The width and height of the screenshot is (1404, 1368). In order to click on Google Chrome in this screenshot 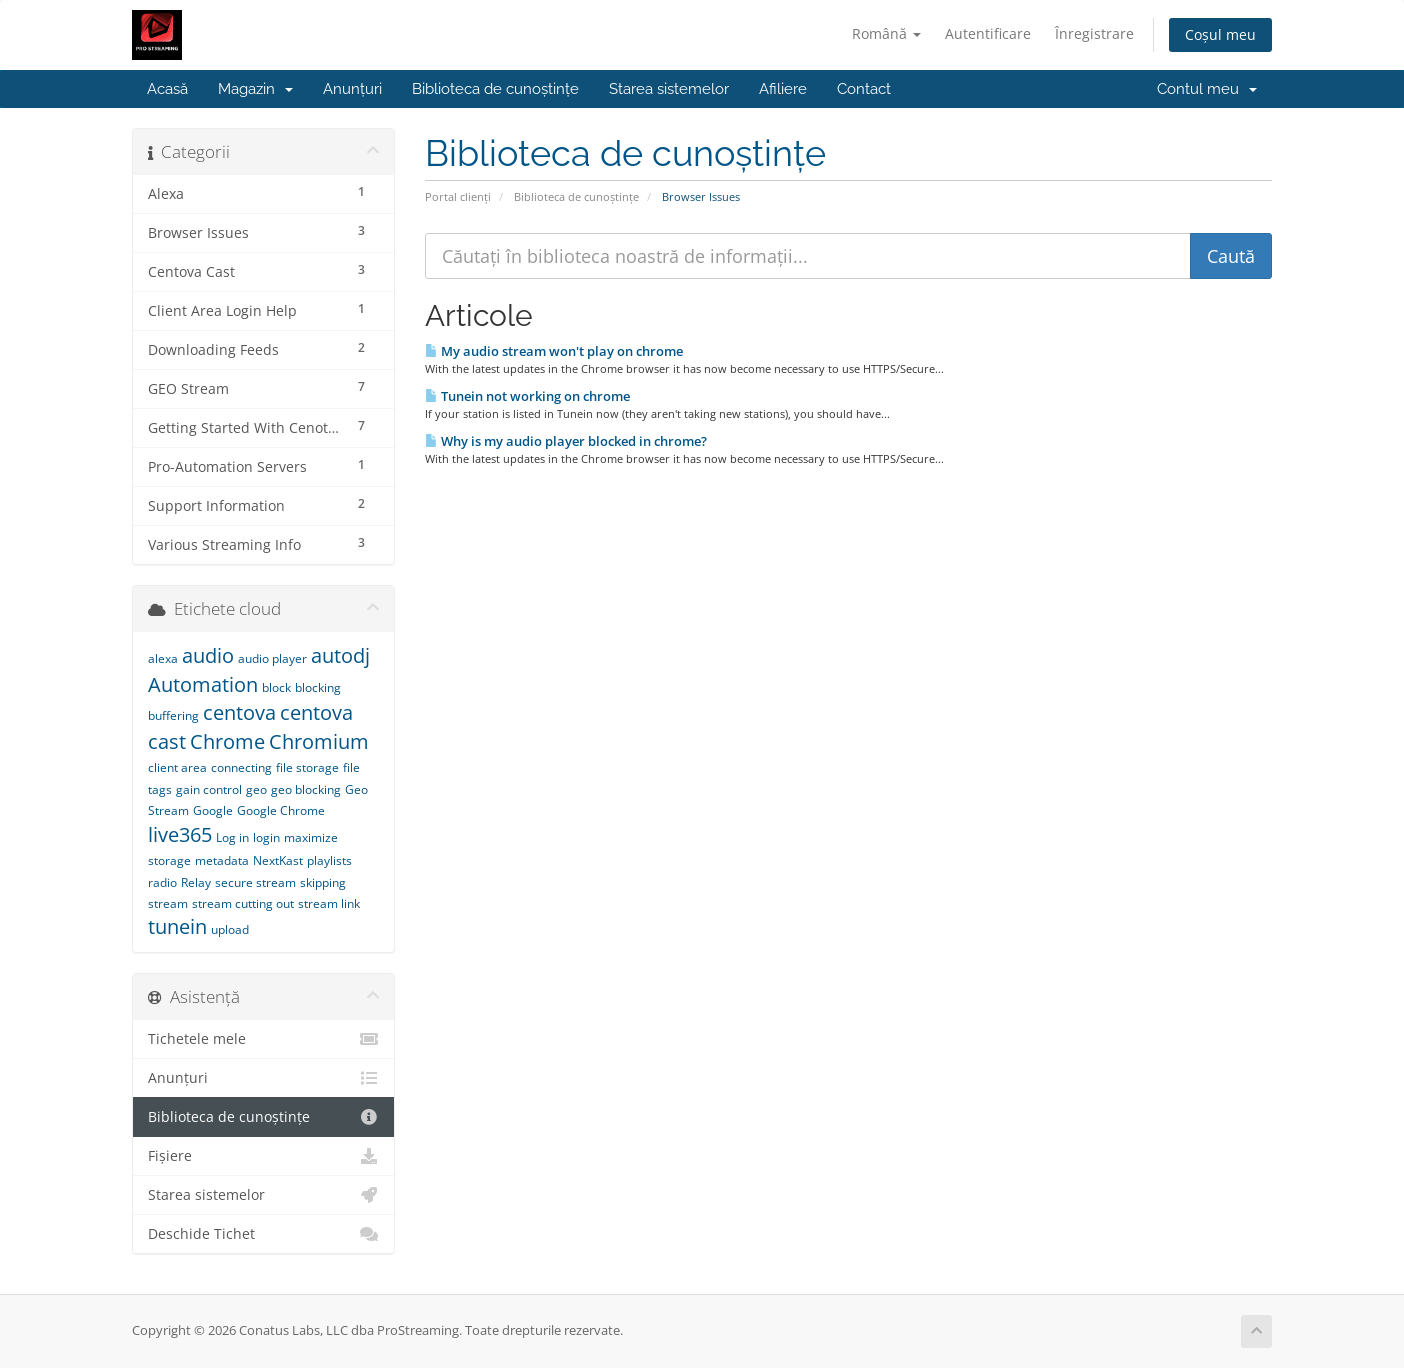, I will do `click(281, 810)`.